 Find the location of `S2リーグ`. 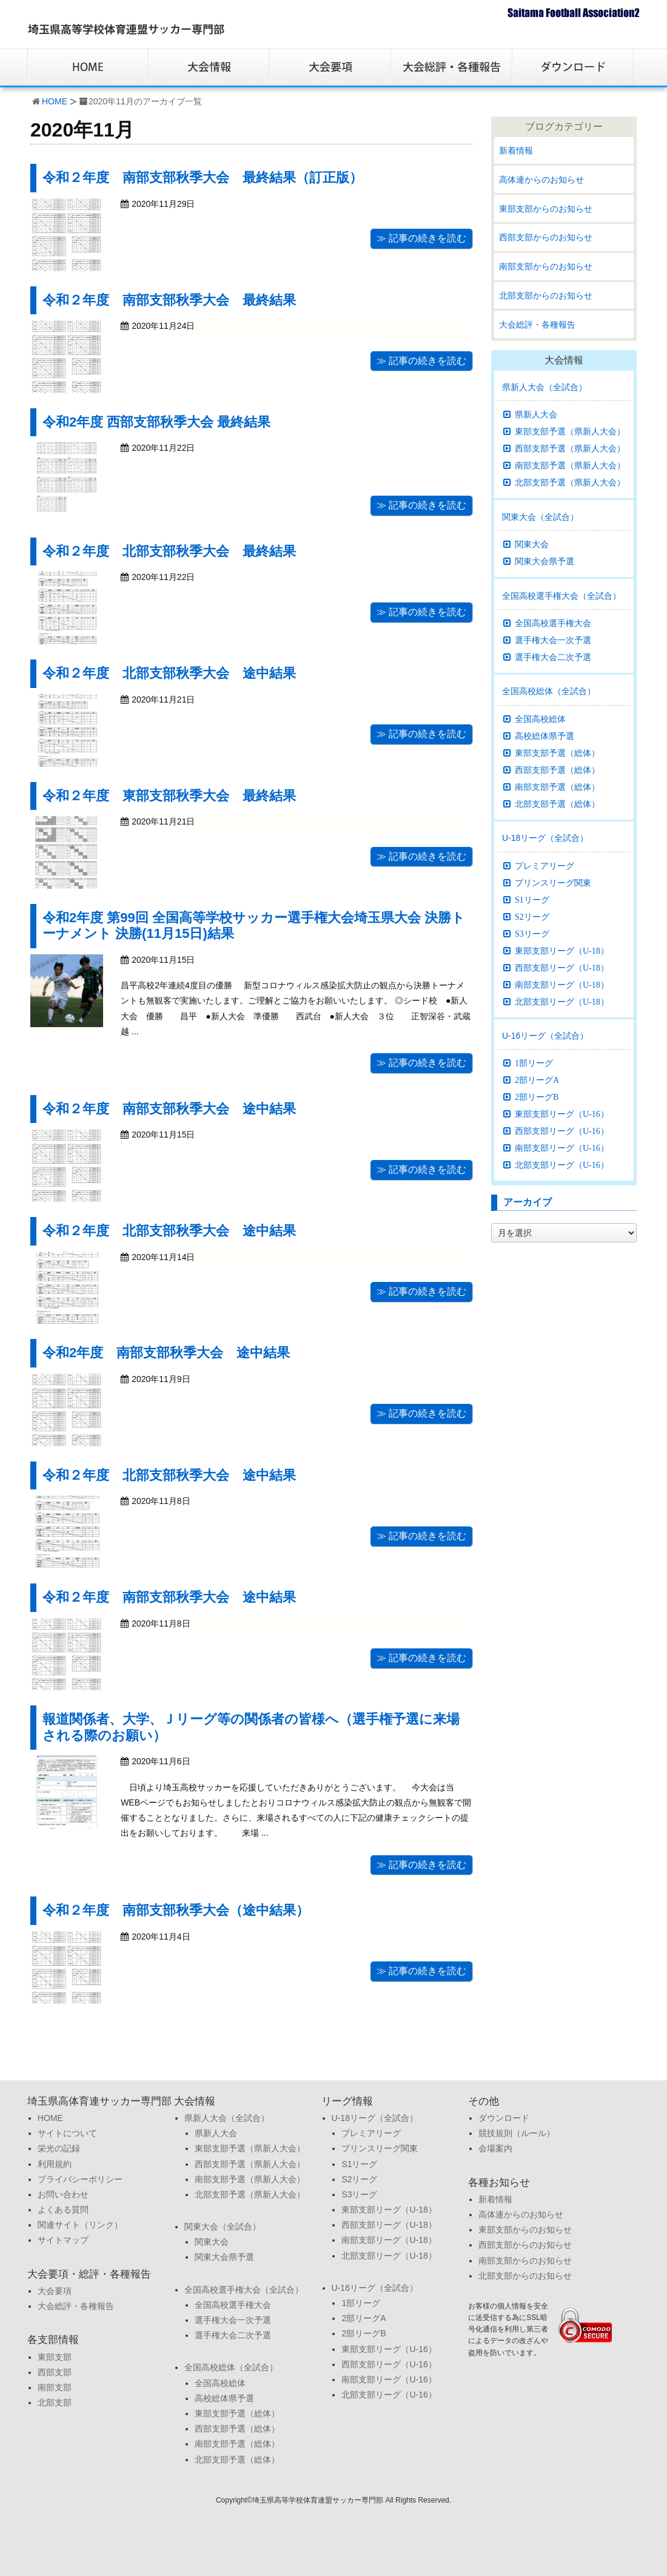

S2リーグ is located at coordinates (532, 916).